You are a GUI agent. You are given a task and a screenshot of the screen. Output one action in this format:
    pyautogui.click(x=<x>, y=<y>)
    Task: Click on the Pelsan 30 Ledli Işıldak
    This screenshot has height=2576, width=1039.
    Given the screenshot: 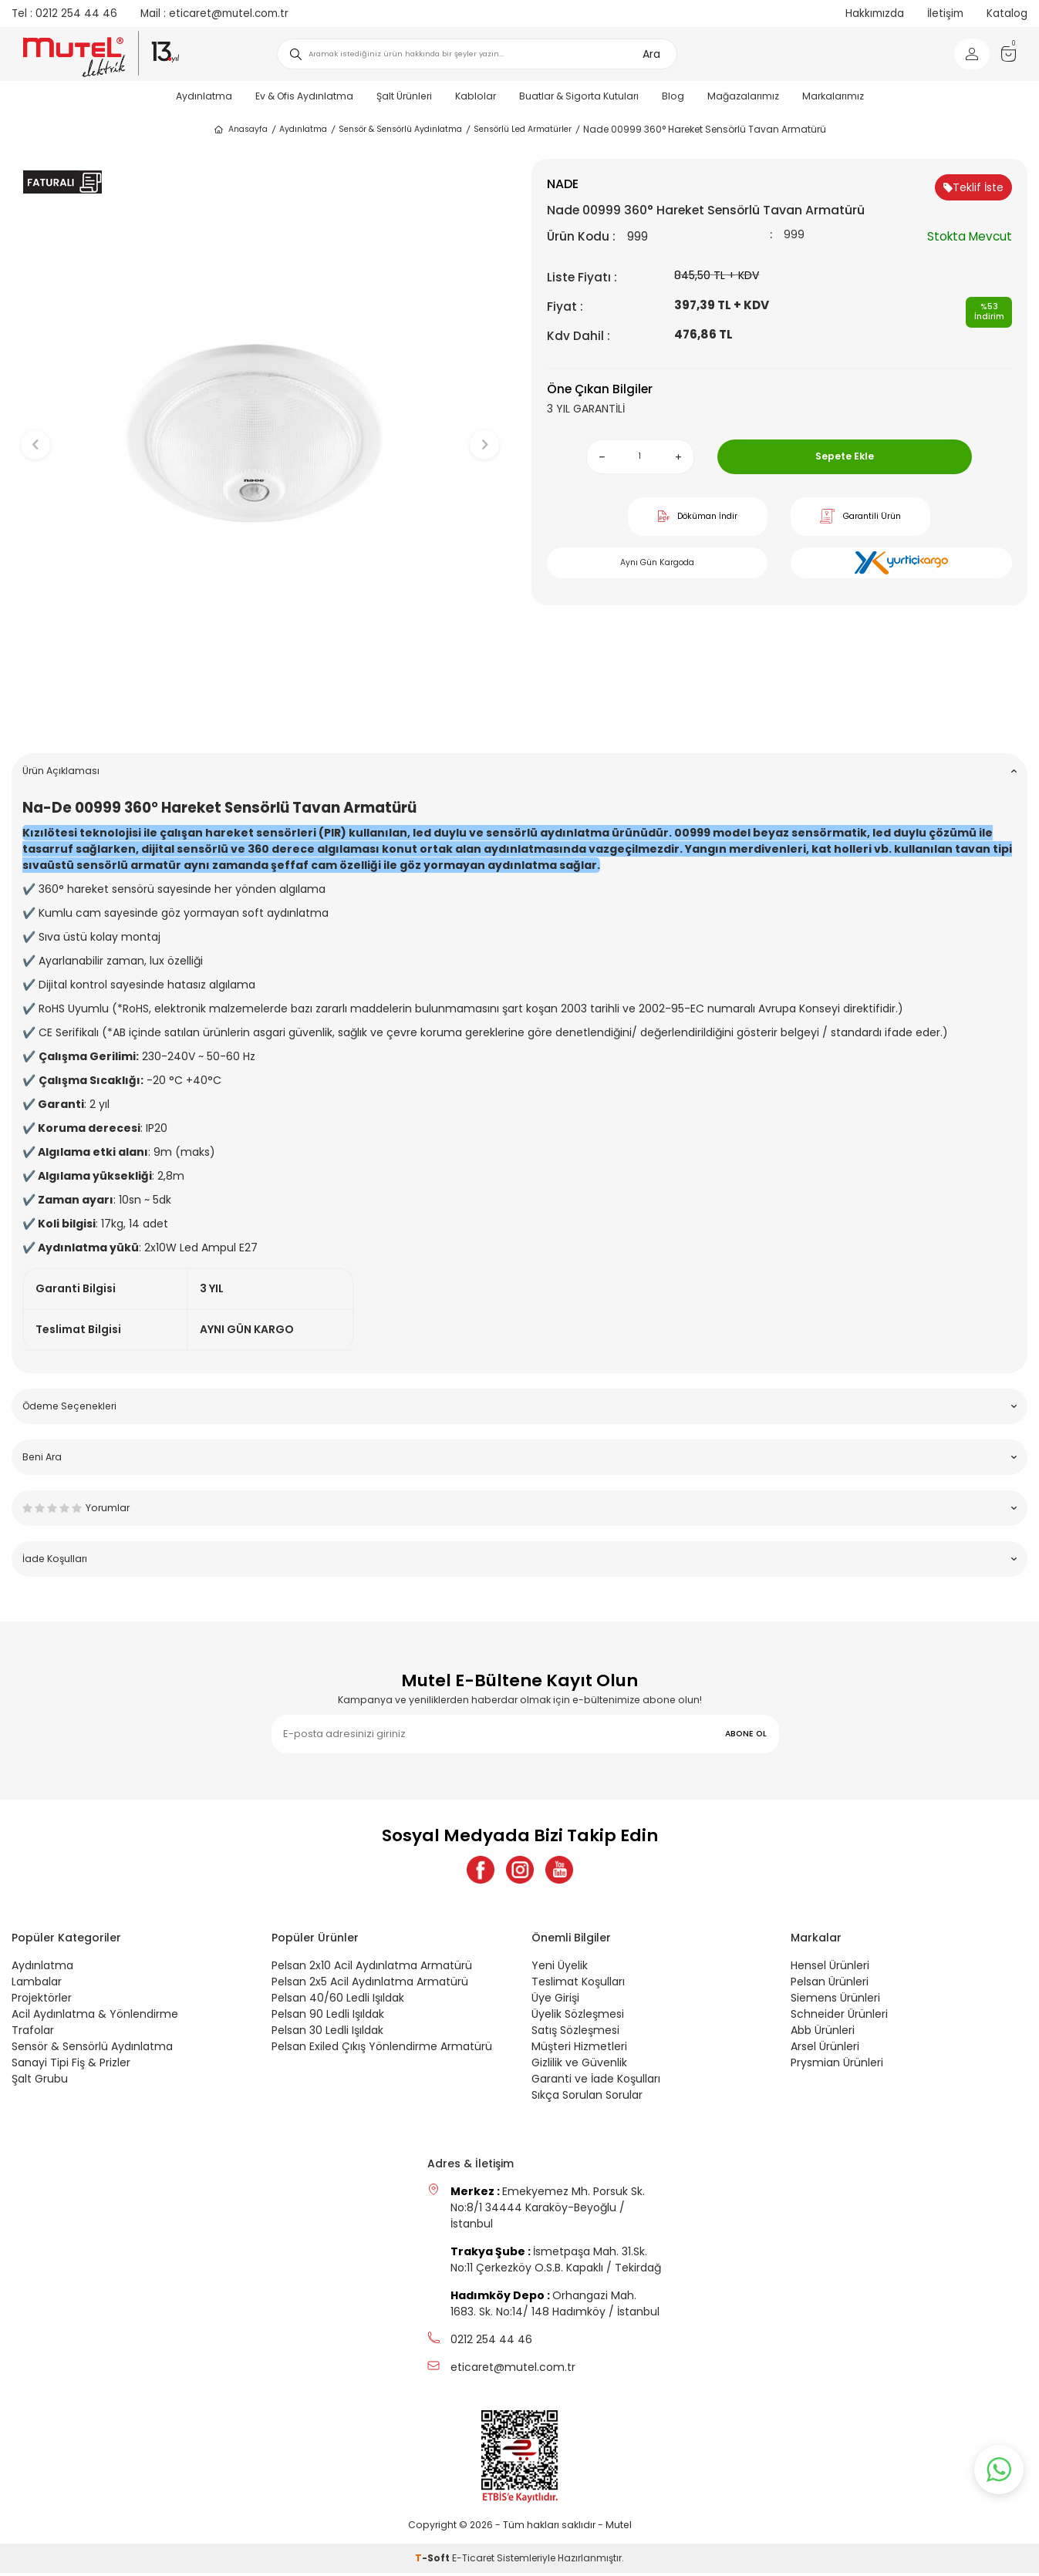 What is the action you would take?
    pyautogui.click(x=327, y=2033)
    